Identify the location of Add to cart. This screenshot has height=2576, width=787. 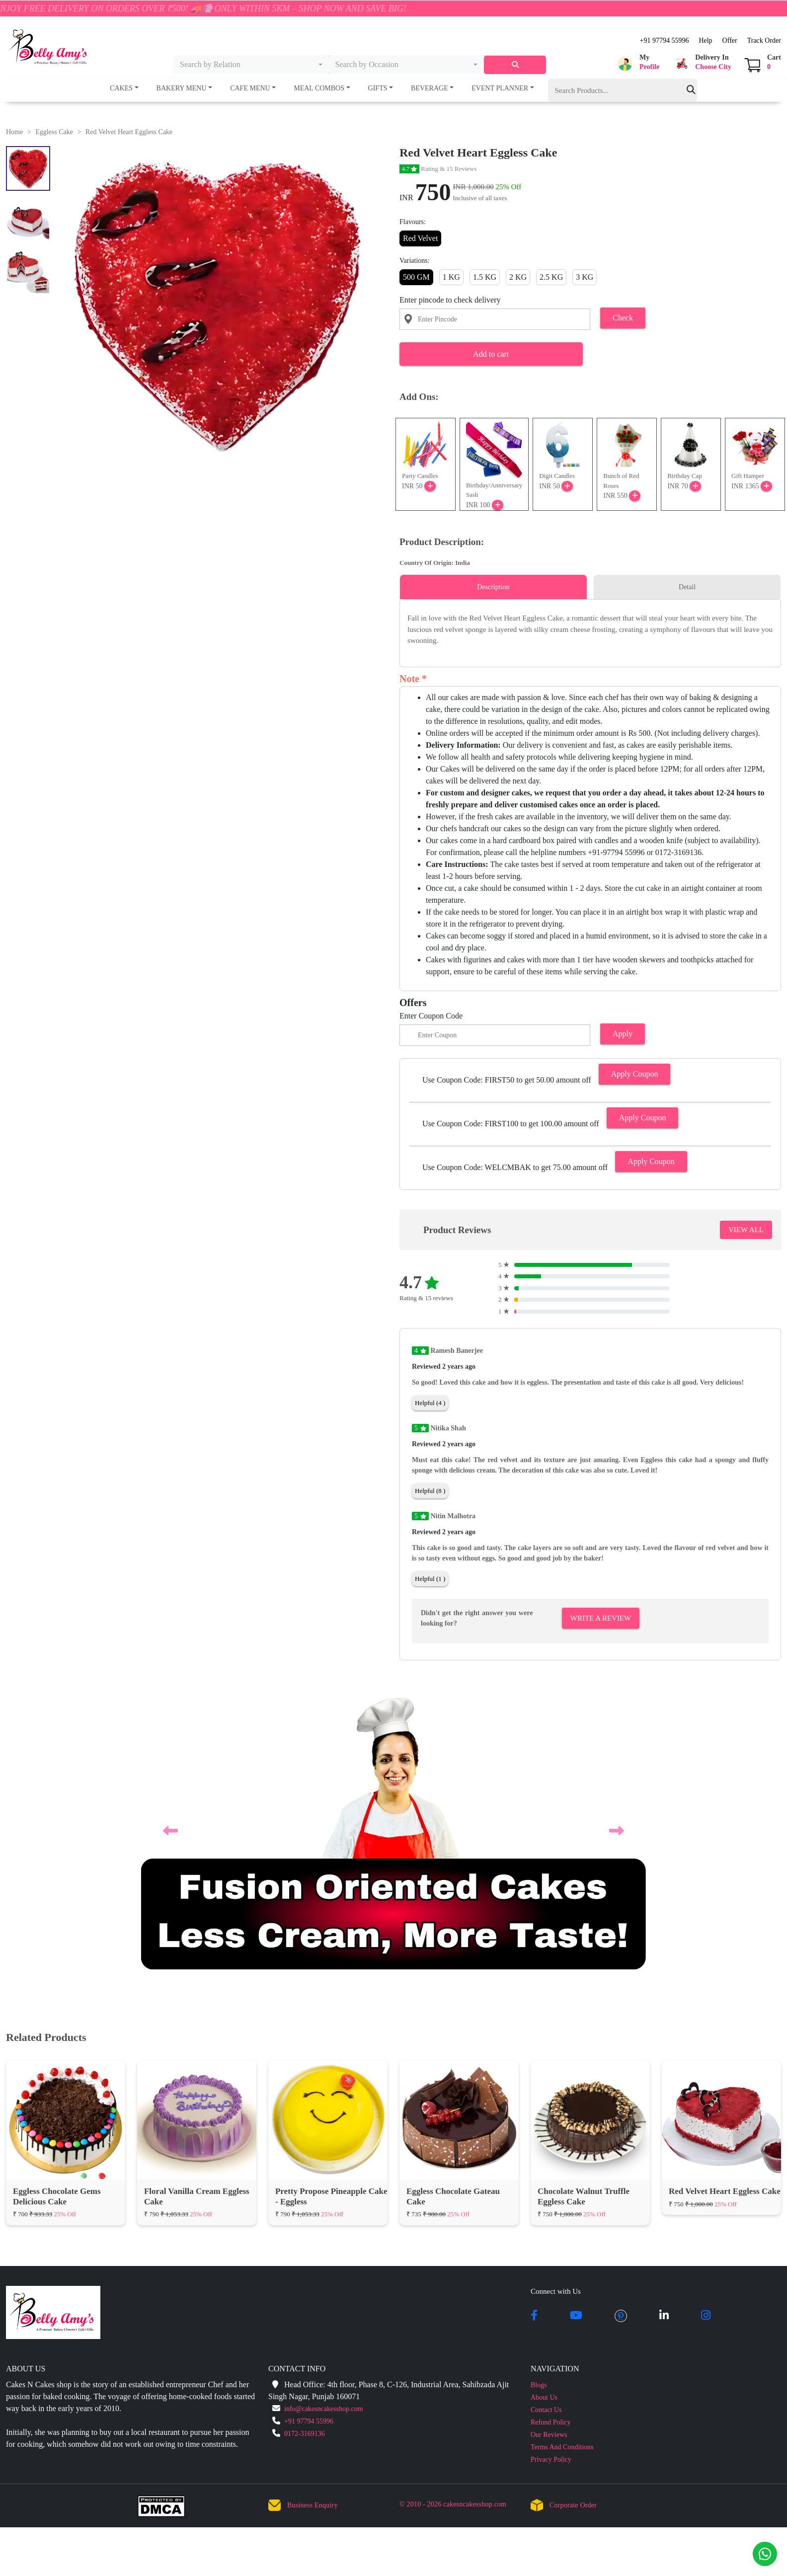
(491, 354).